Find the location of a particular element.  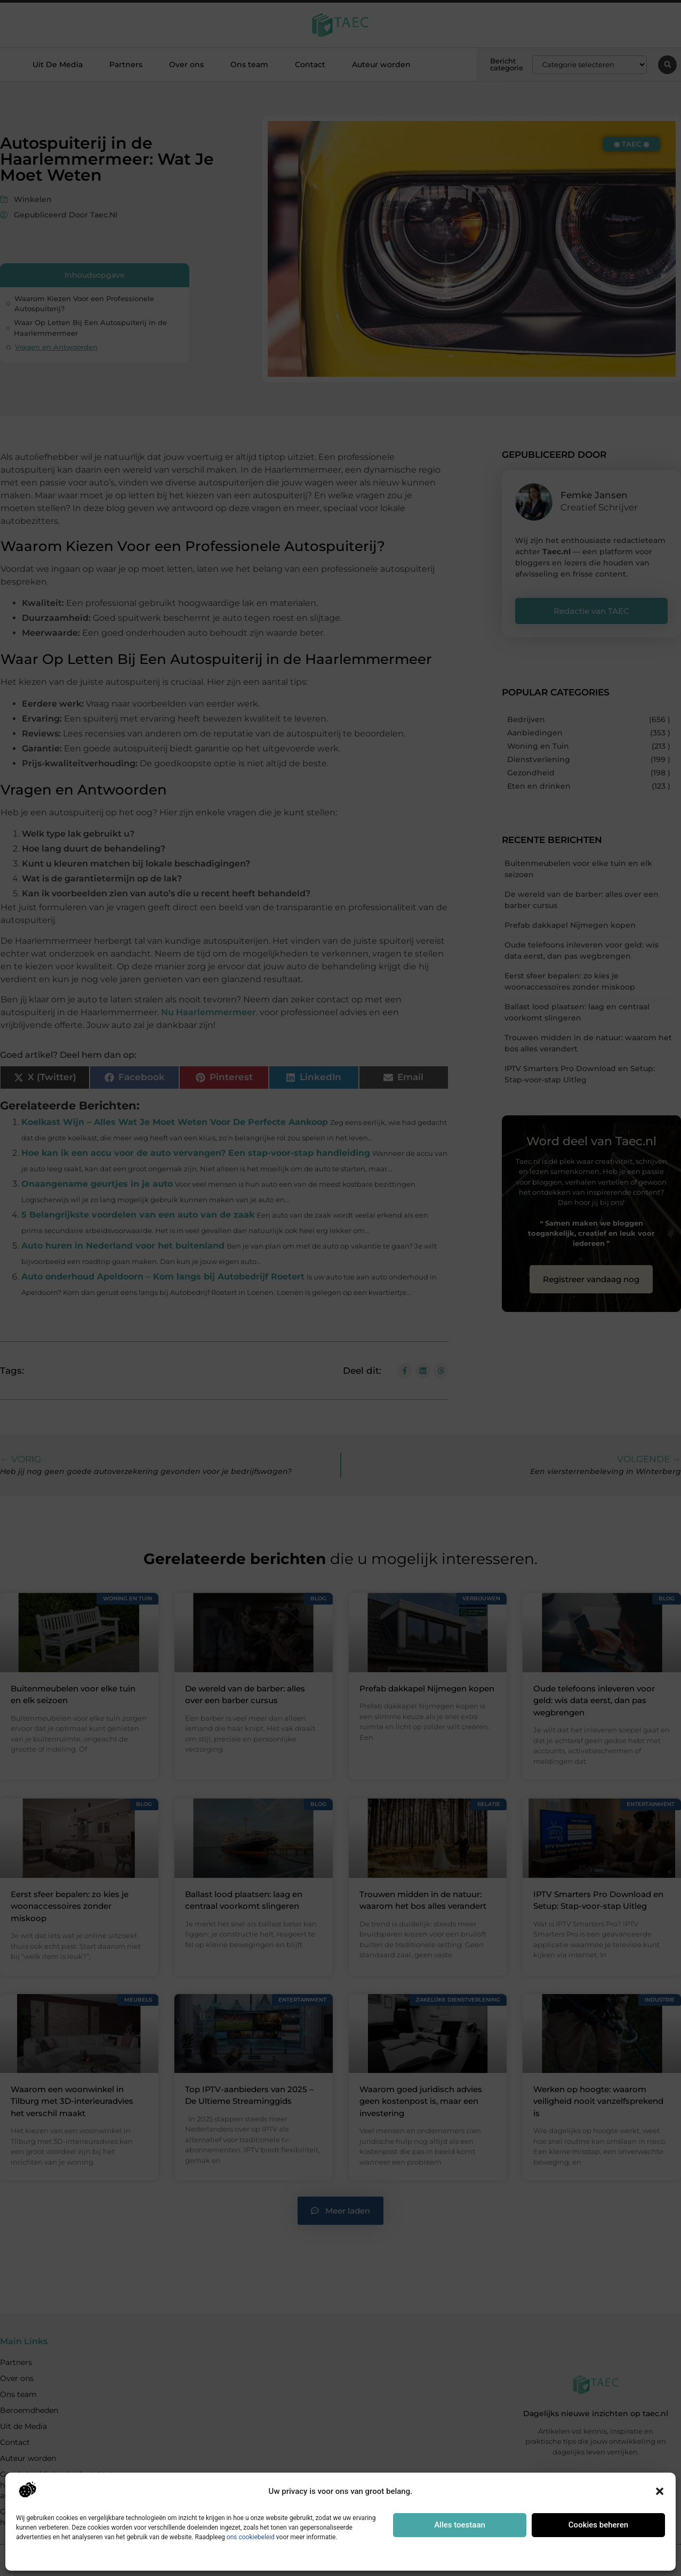

Alles toestaan is located at coordinates (459, 2525).